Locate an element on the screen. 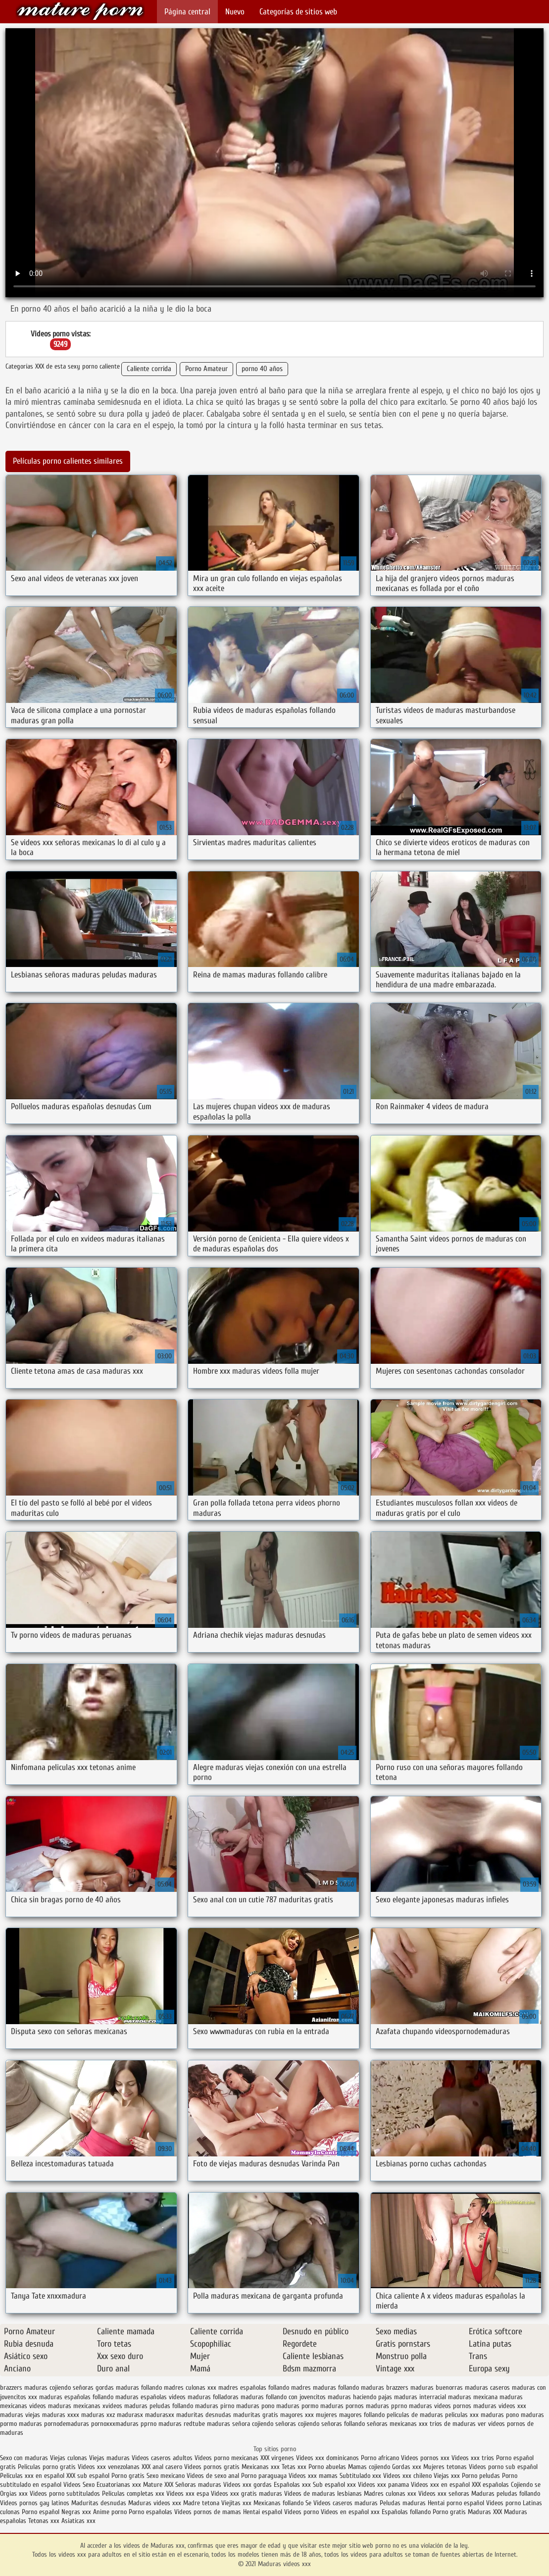 This screenshot has width=549, height=2576. Maduras XXX is located at coordinates (485, 2512).